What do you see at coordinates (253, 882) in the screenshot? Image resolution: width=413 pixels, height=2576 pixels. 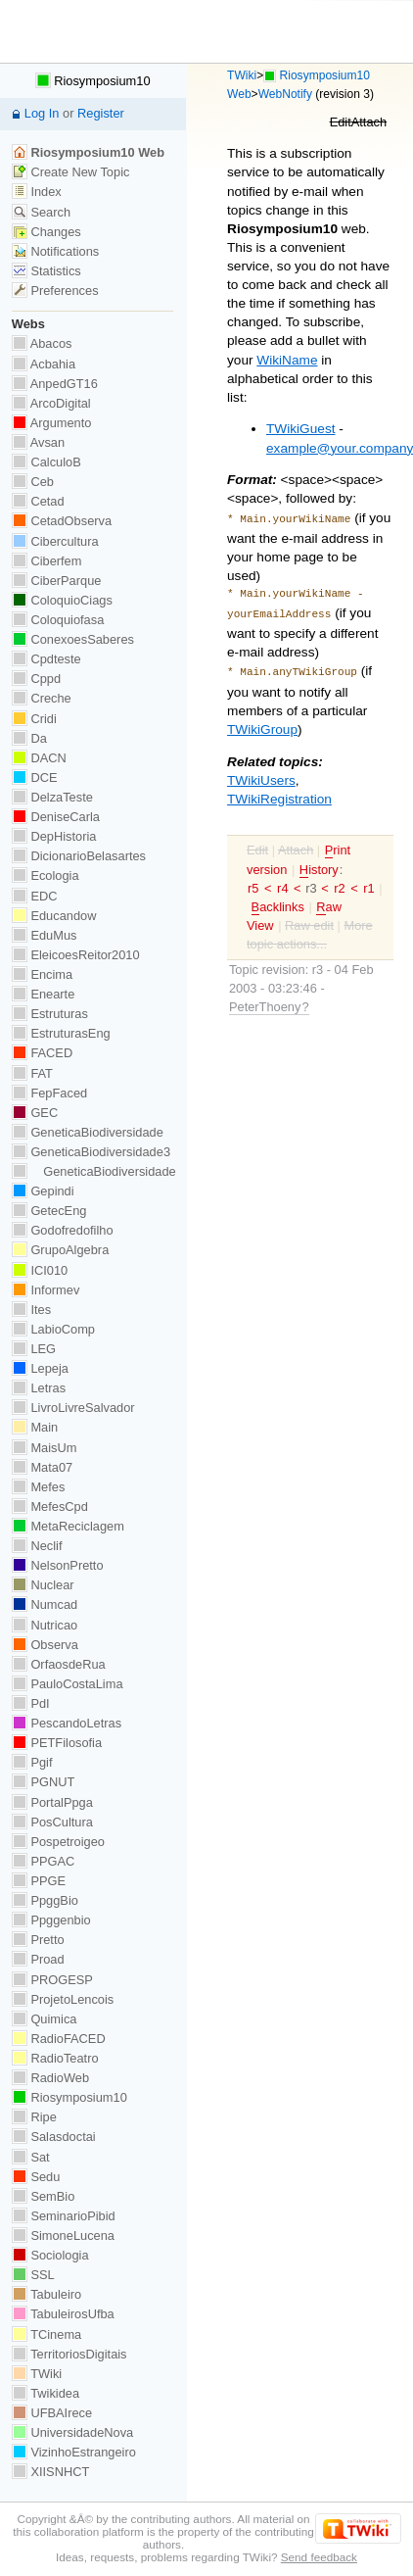 I see `r5` at bounding box center [253, 882].